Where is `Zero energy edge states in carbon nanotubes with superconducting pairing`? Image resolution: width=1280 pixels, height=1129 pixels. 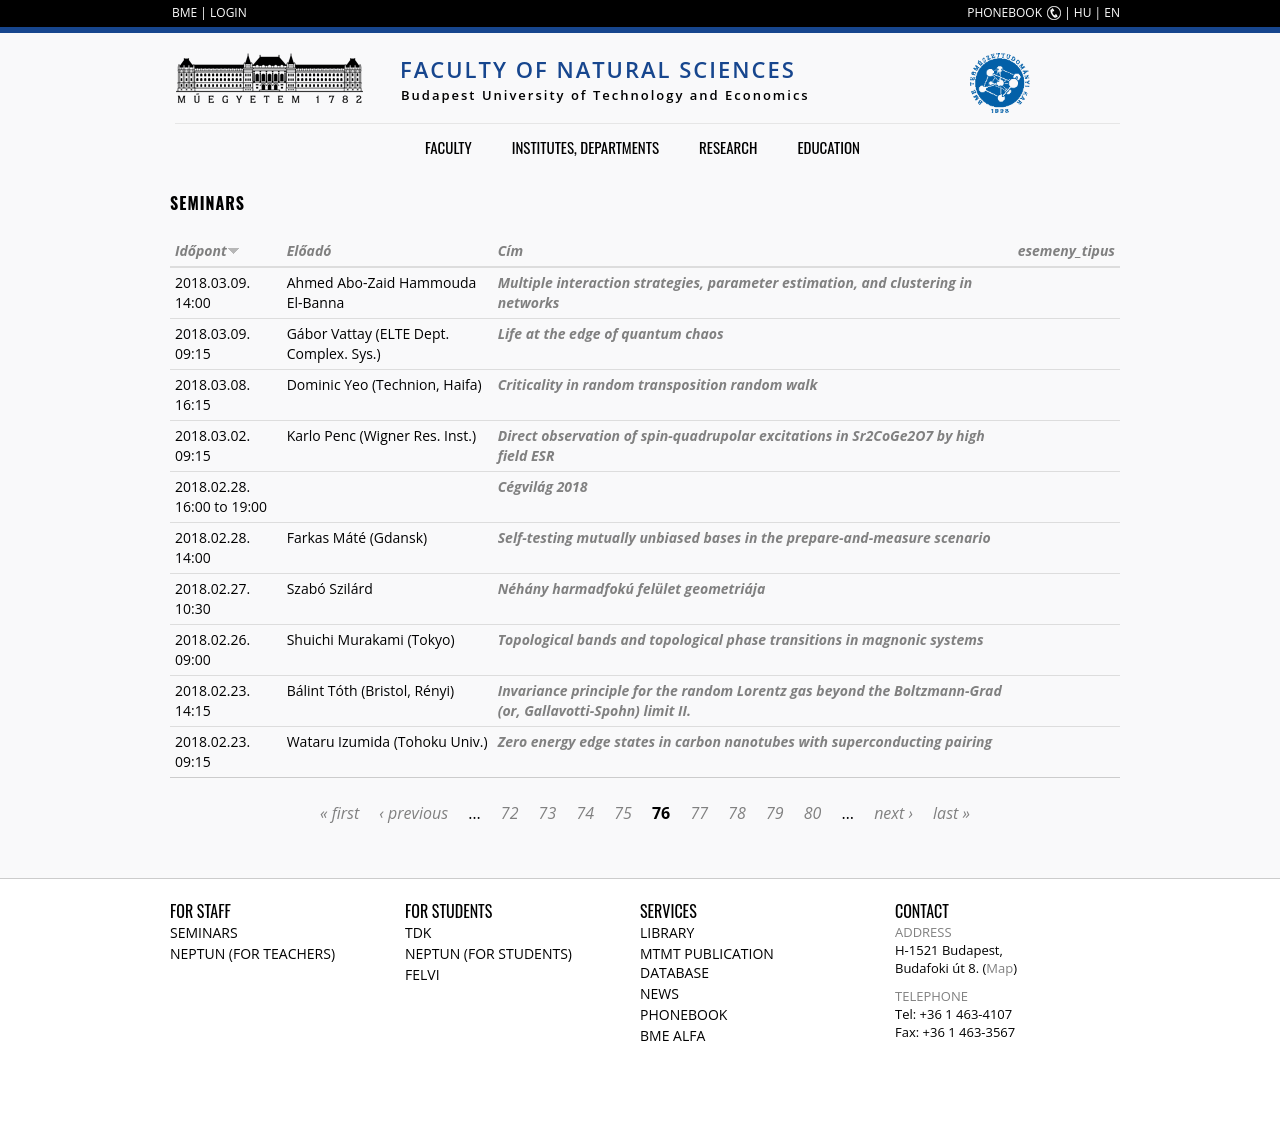
Zero energy edge states in carbon nanotubes with superconducting pairing is located at coordinates (745, 741).